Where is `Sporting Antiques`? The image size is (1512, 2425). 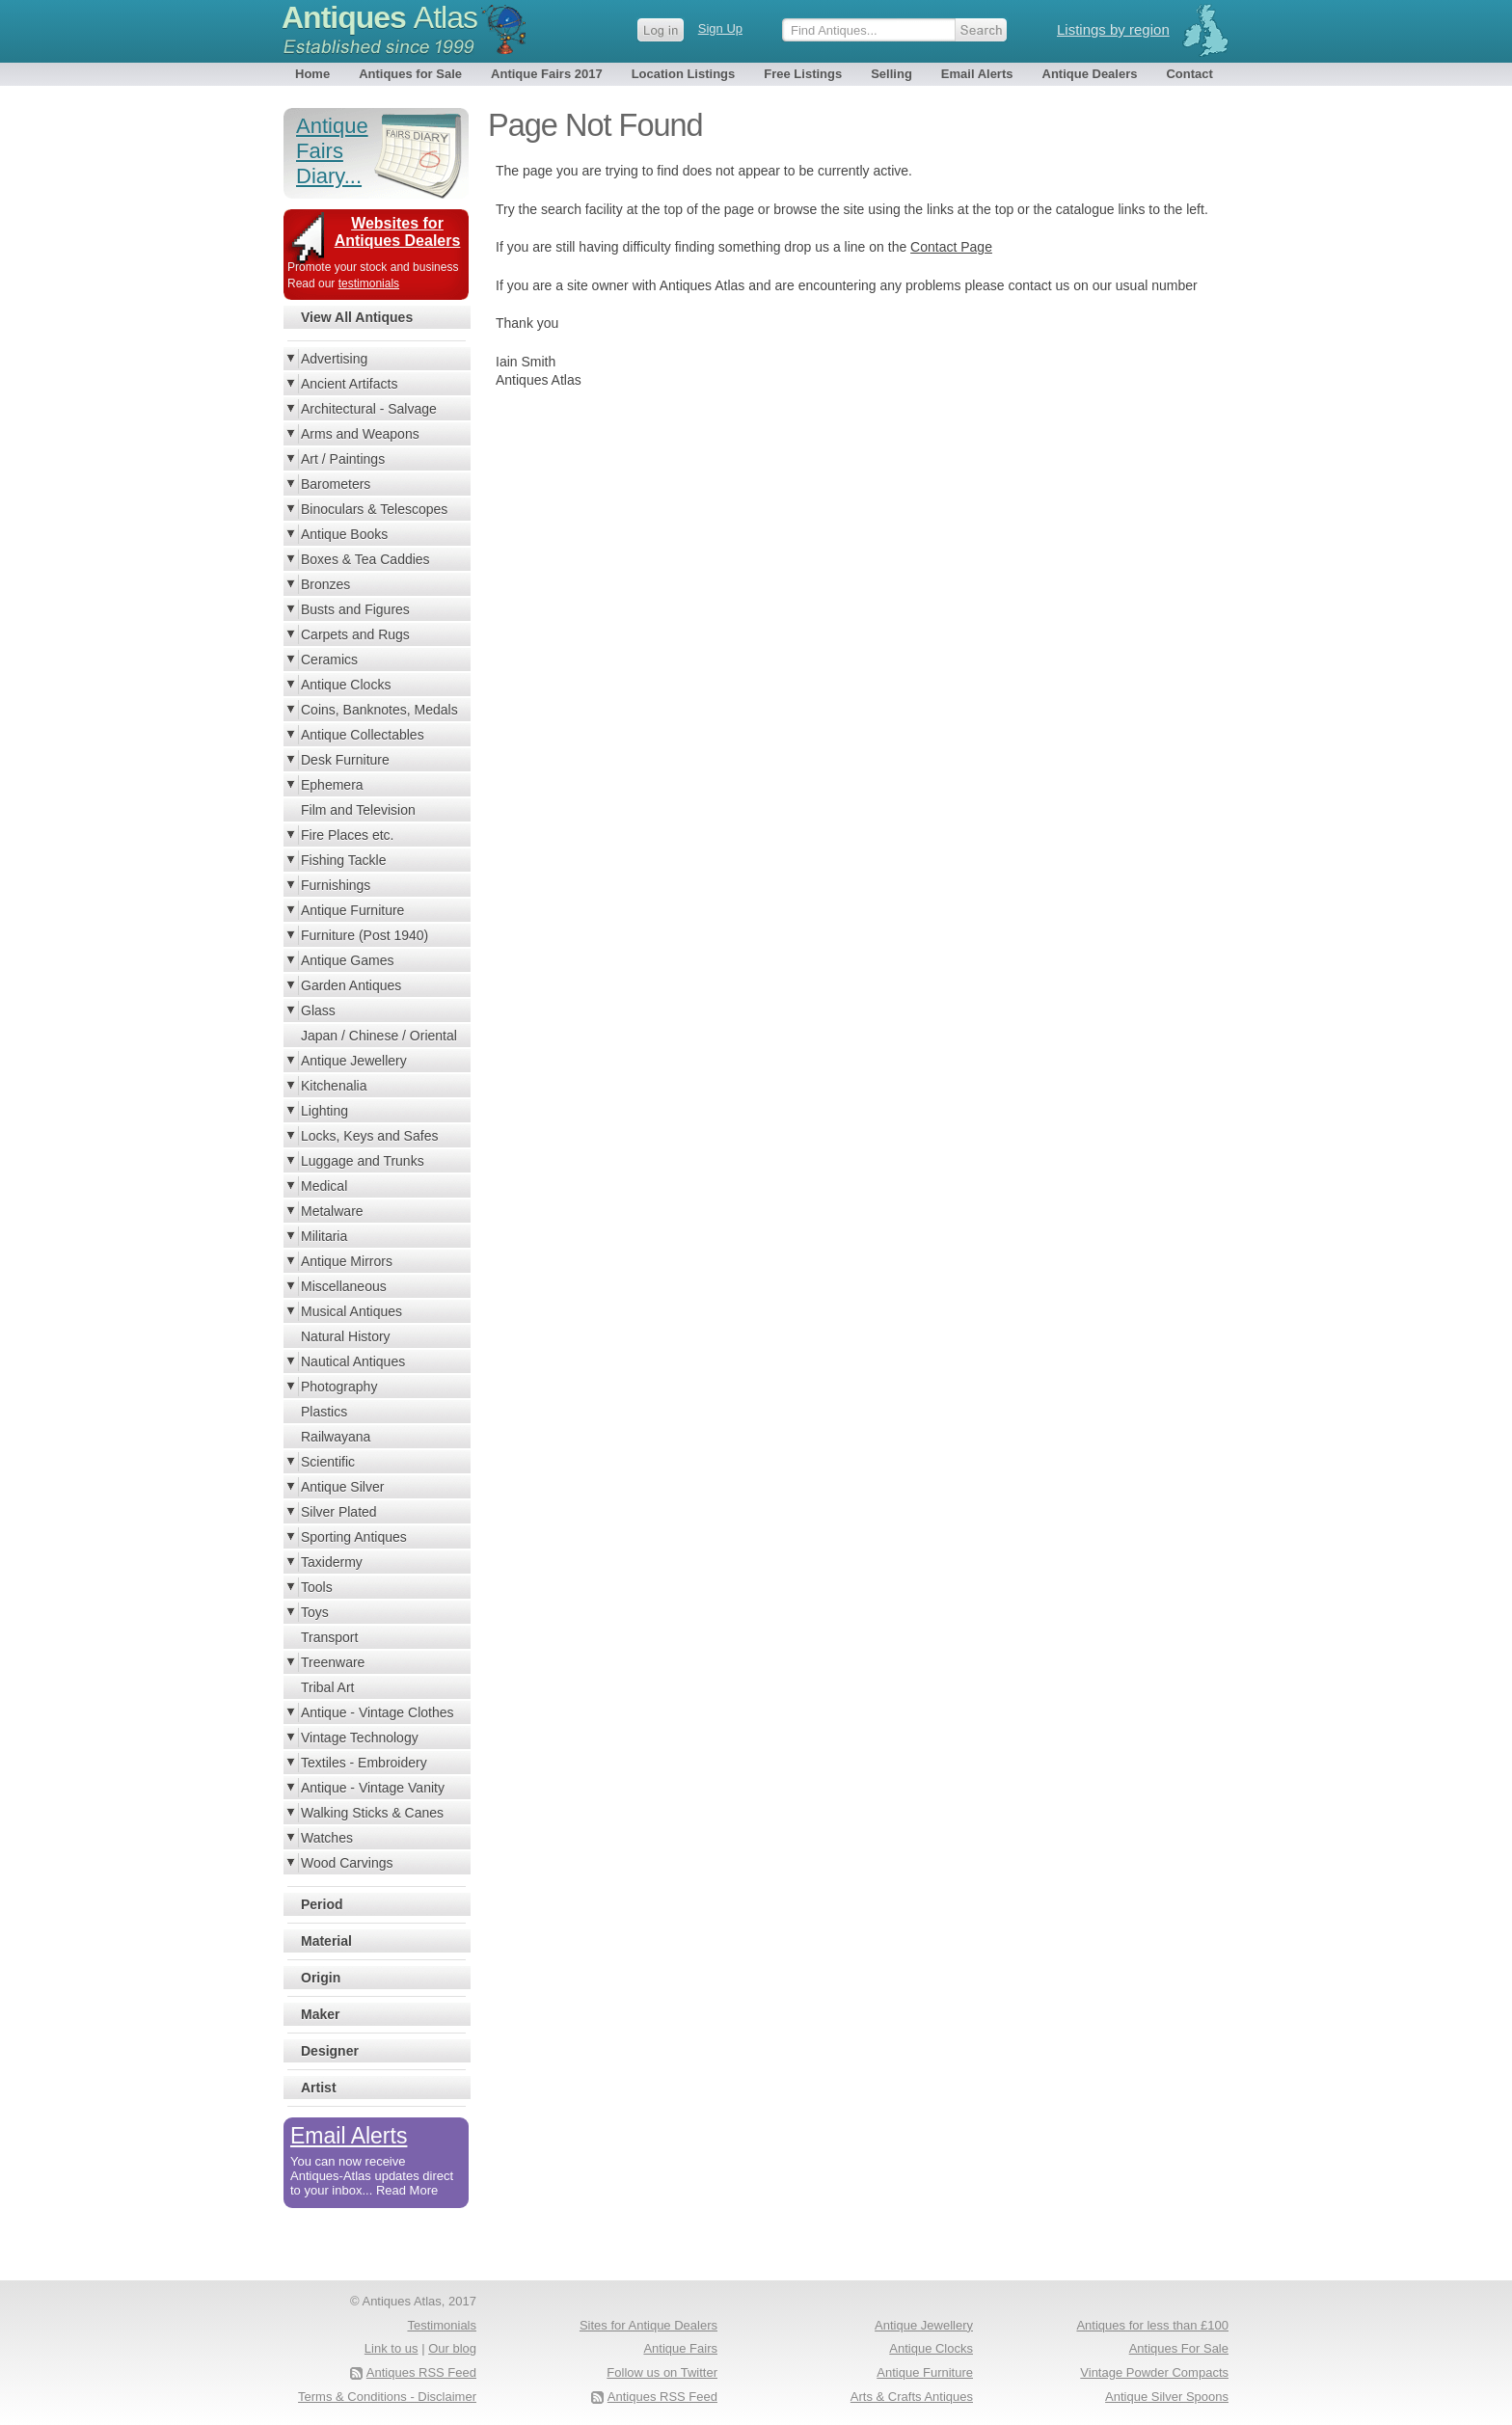
Sporting Antiques is located at coordinates (354, 1537).